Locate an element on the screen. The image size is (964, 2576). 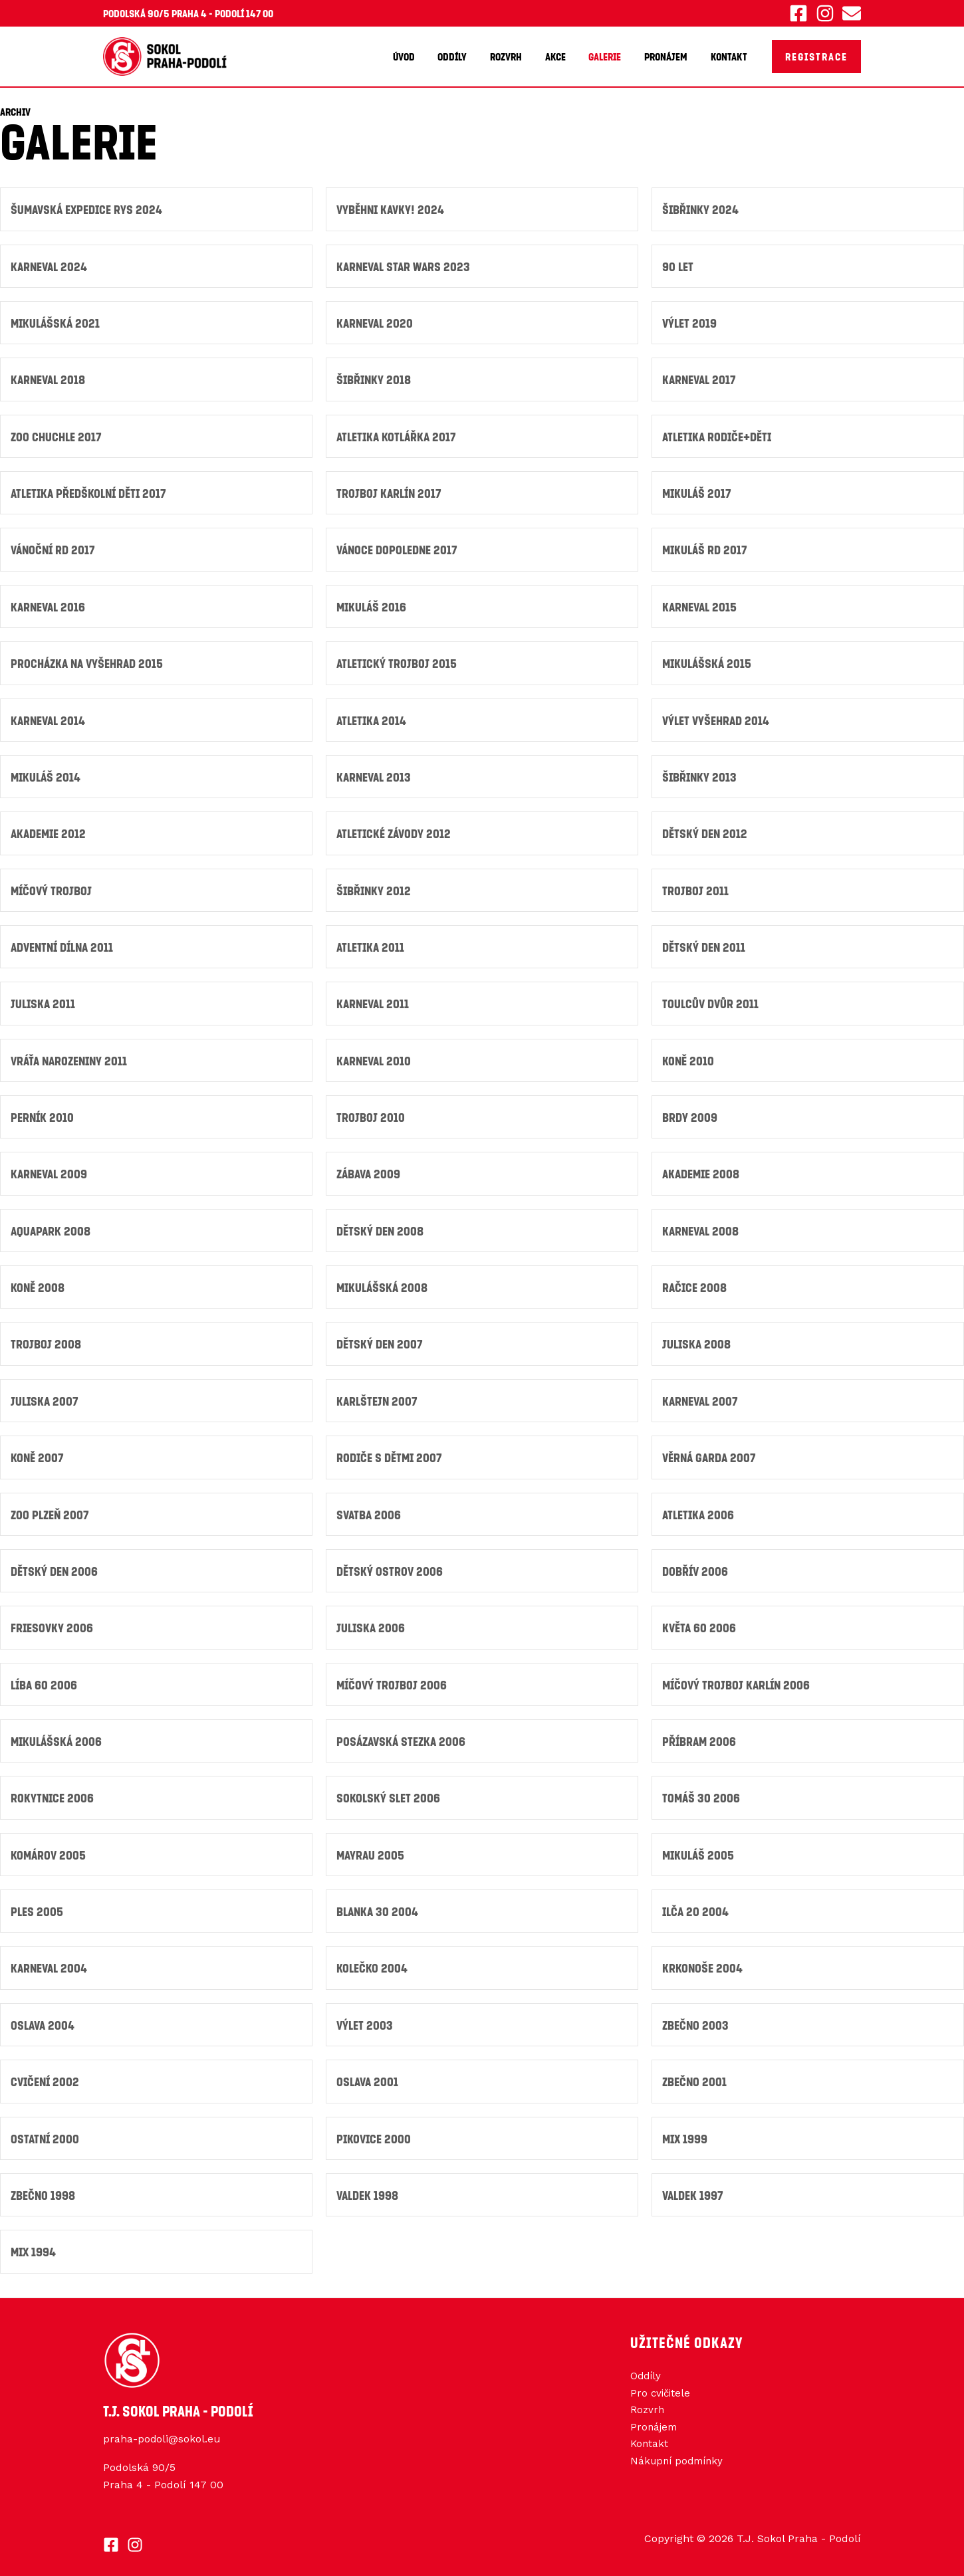
Míčový Trojboj Karlín 2006 is located at coordinates (738, 1678).